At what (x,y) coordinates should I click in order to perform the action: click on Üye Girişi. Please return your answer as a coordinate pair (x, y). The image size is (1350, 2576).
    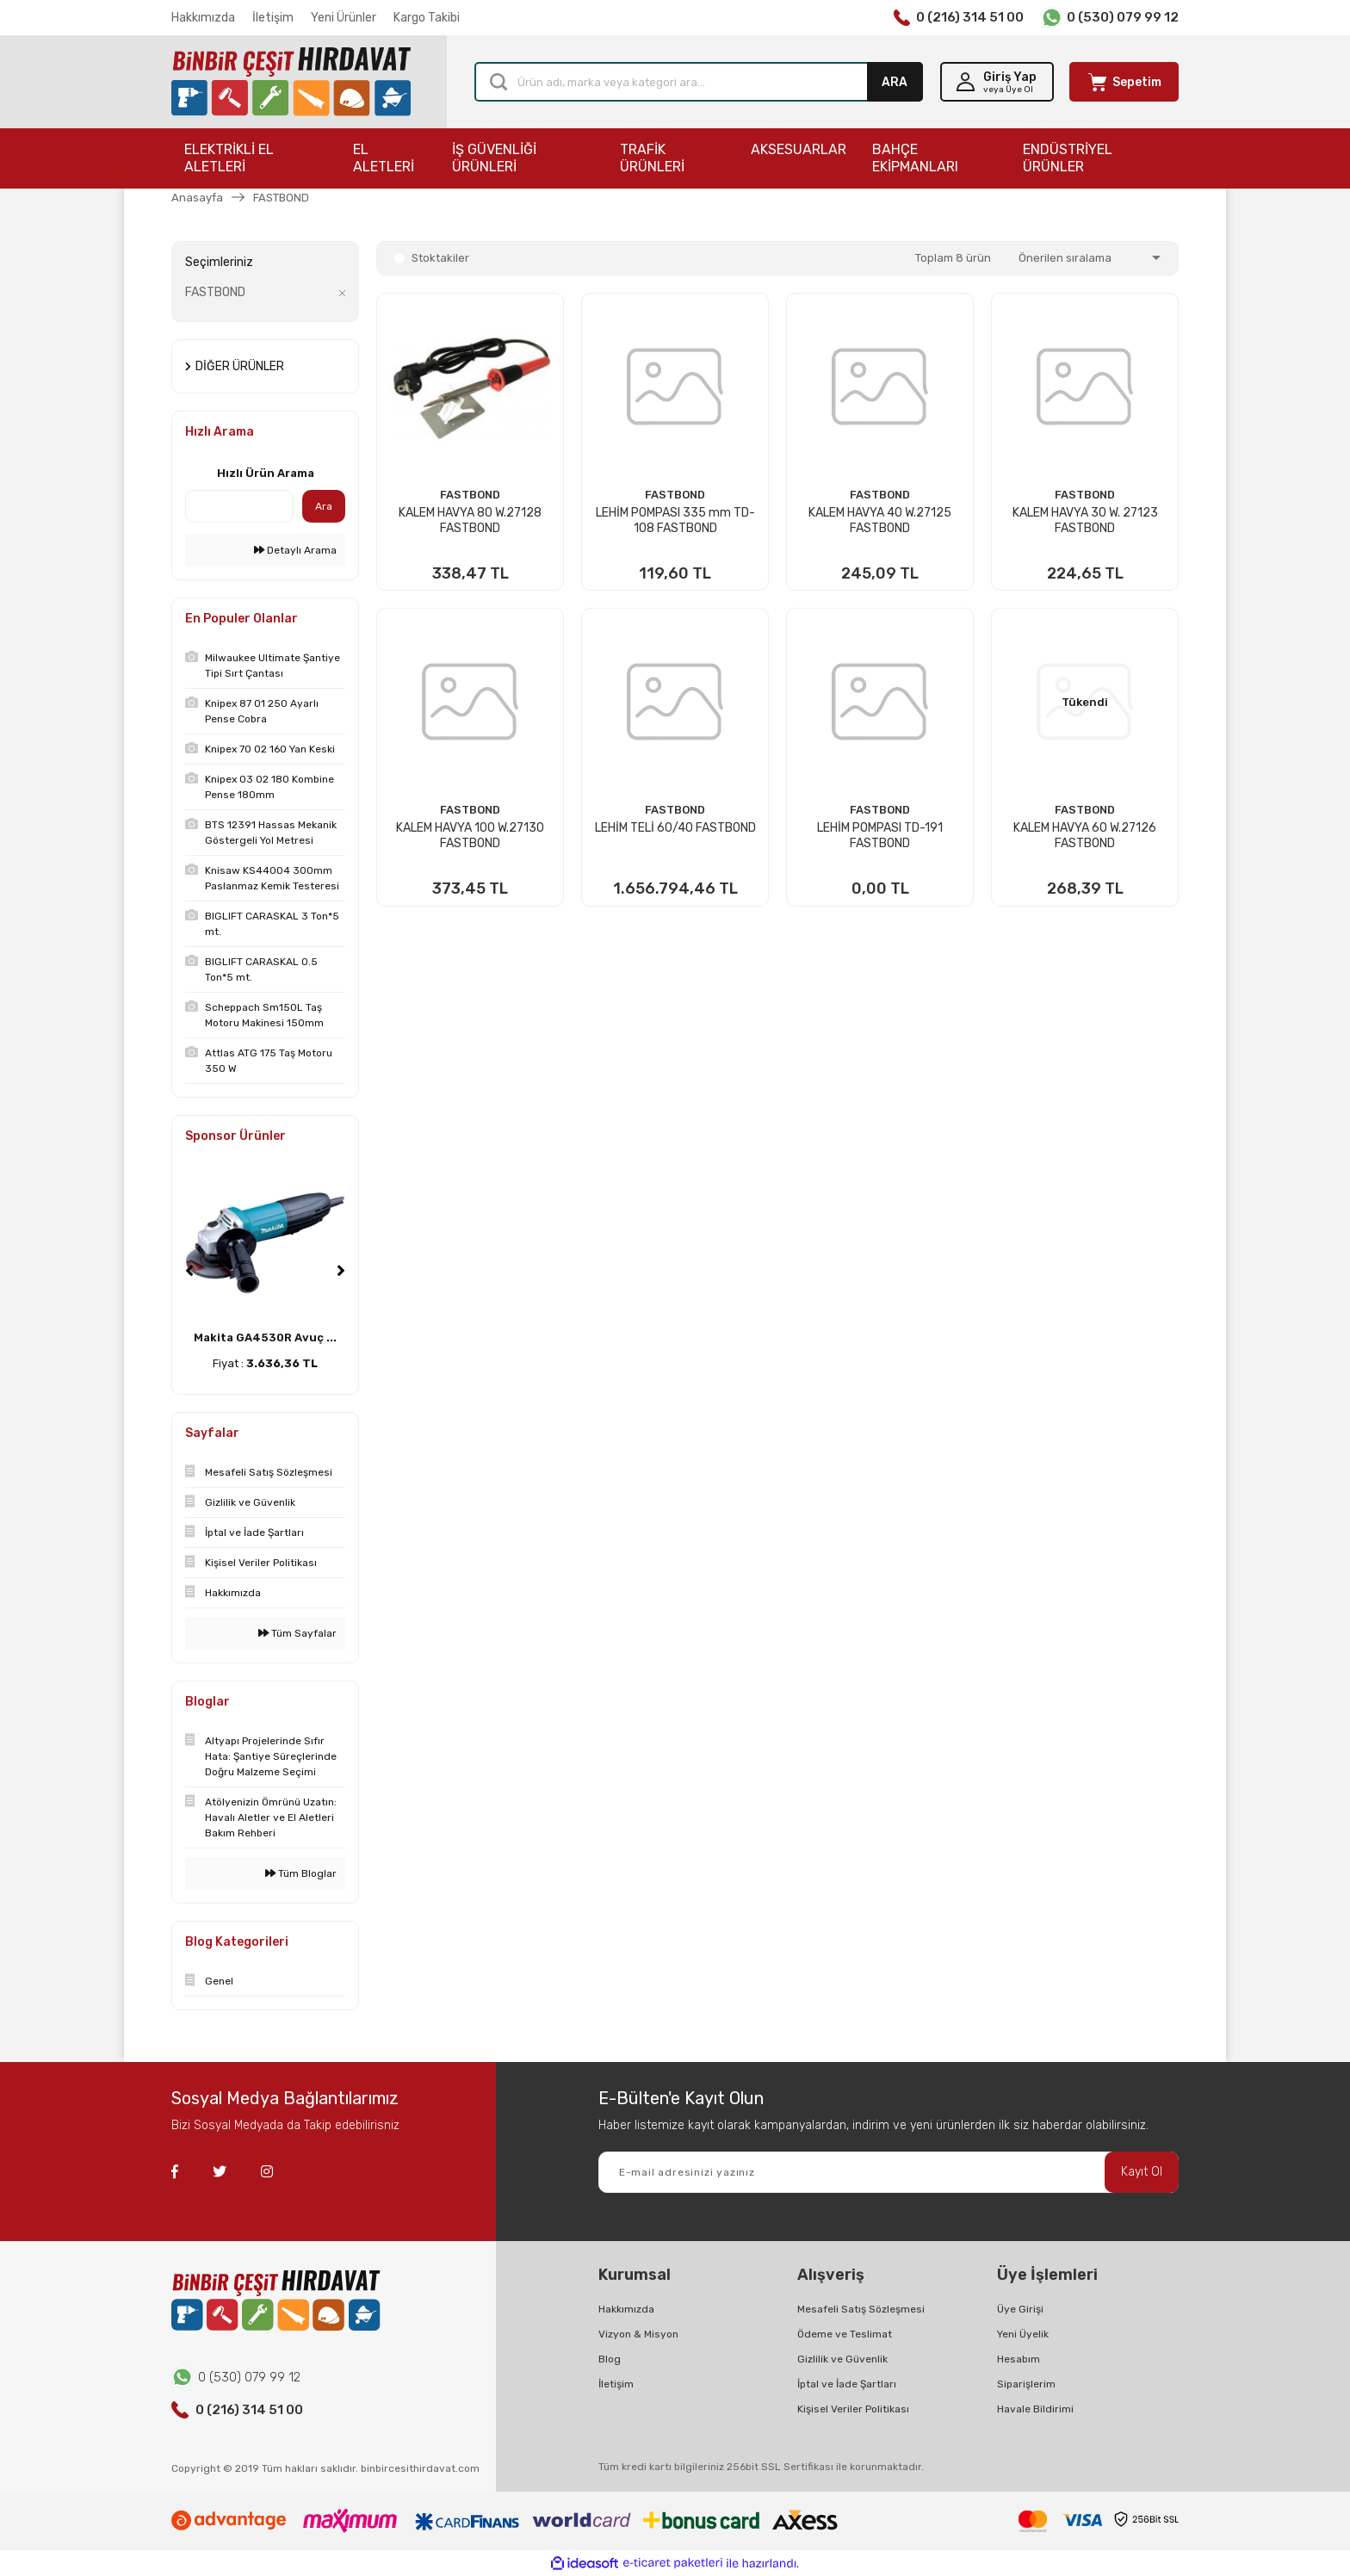
    Looking at the image, I should click on (1020, 2309).